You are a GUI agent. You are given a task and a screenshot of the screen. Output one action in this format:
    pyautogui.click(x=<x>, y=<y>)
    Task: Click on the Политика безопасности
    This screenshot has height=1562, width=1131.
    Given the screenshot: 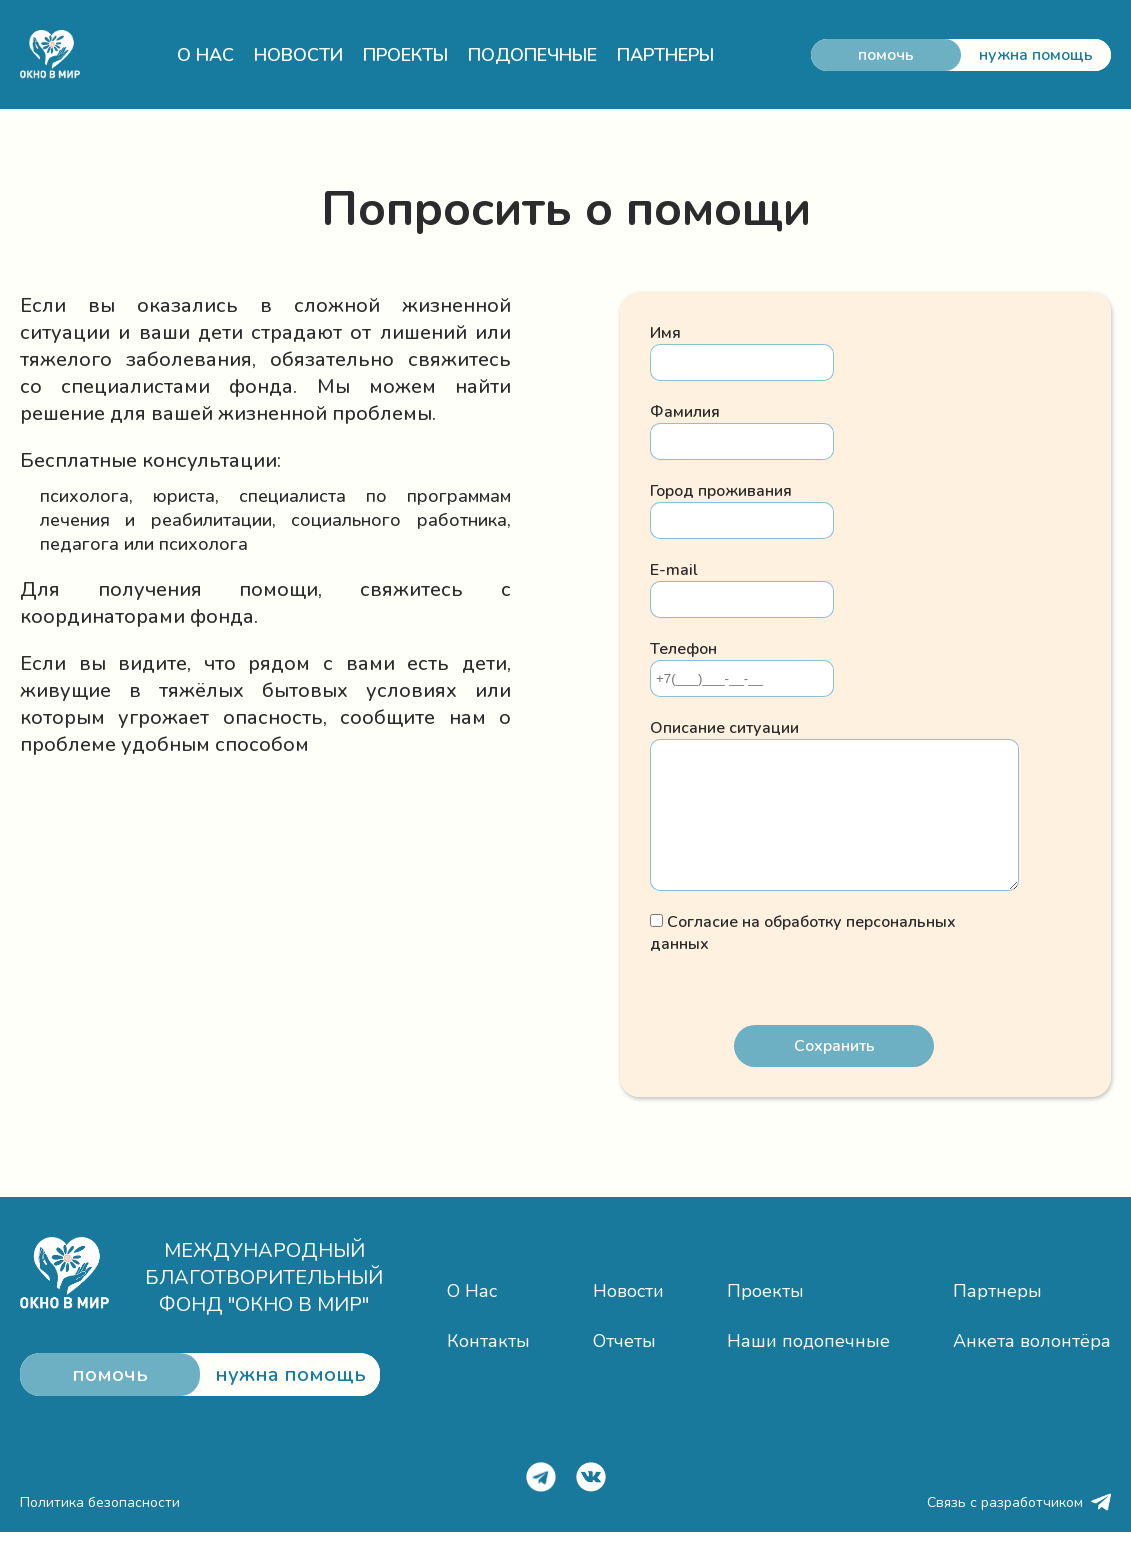 What is the action you would take?
    pyautogui.click(x=100, y=1532)
    